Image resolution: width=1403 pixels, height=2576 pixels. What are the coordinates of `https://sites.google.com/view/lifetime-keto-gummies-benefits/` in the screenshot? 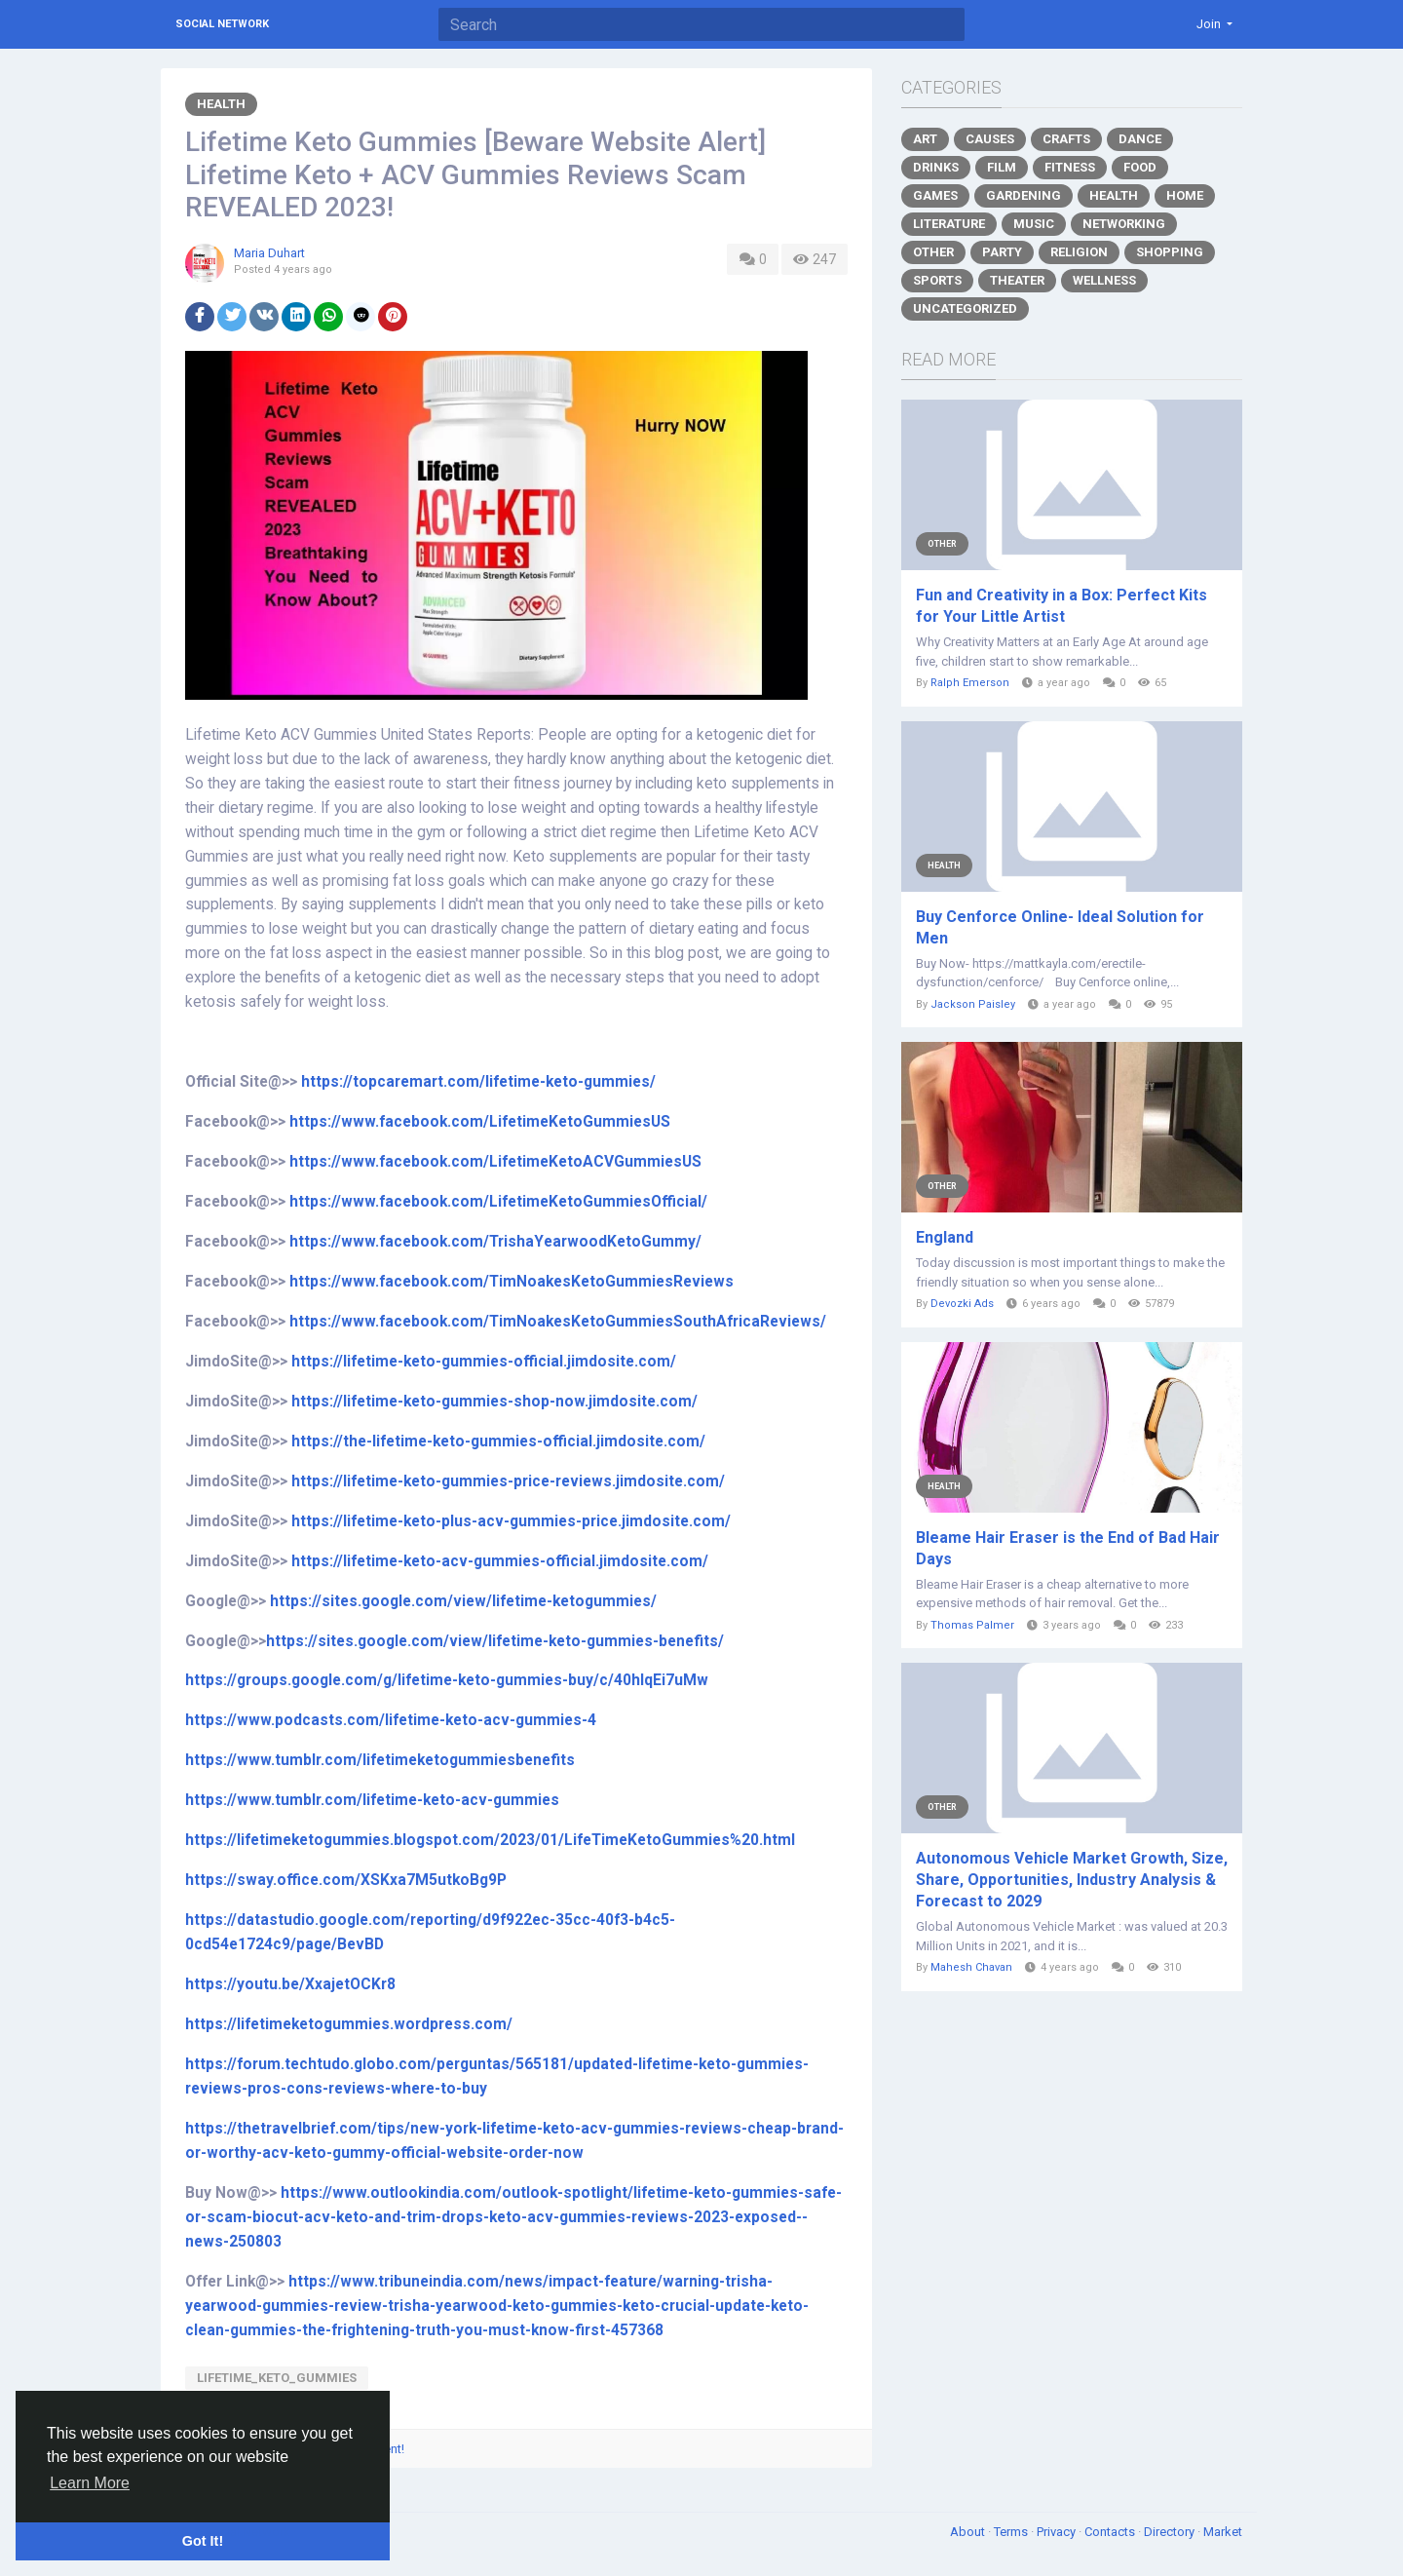 It's located at (495, 1641).